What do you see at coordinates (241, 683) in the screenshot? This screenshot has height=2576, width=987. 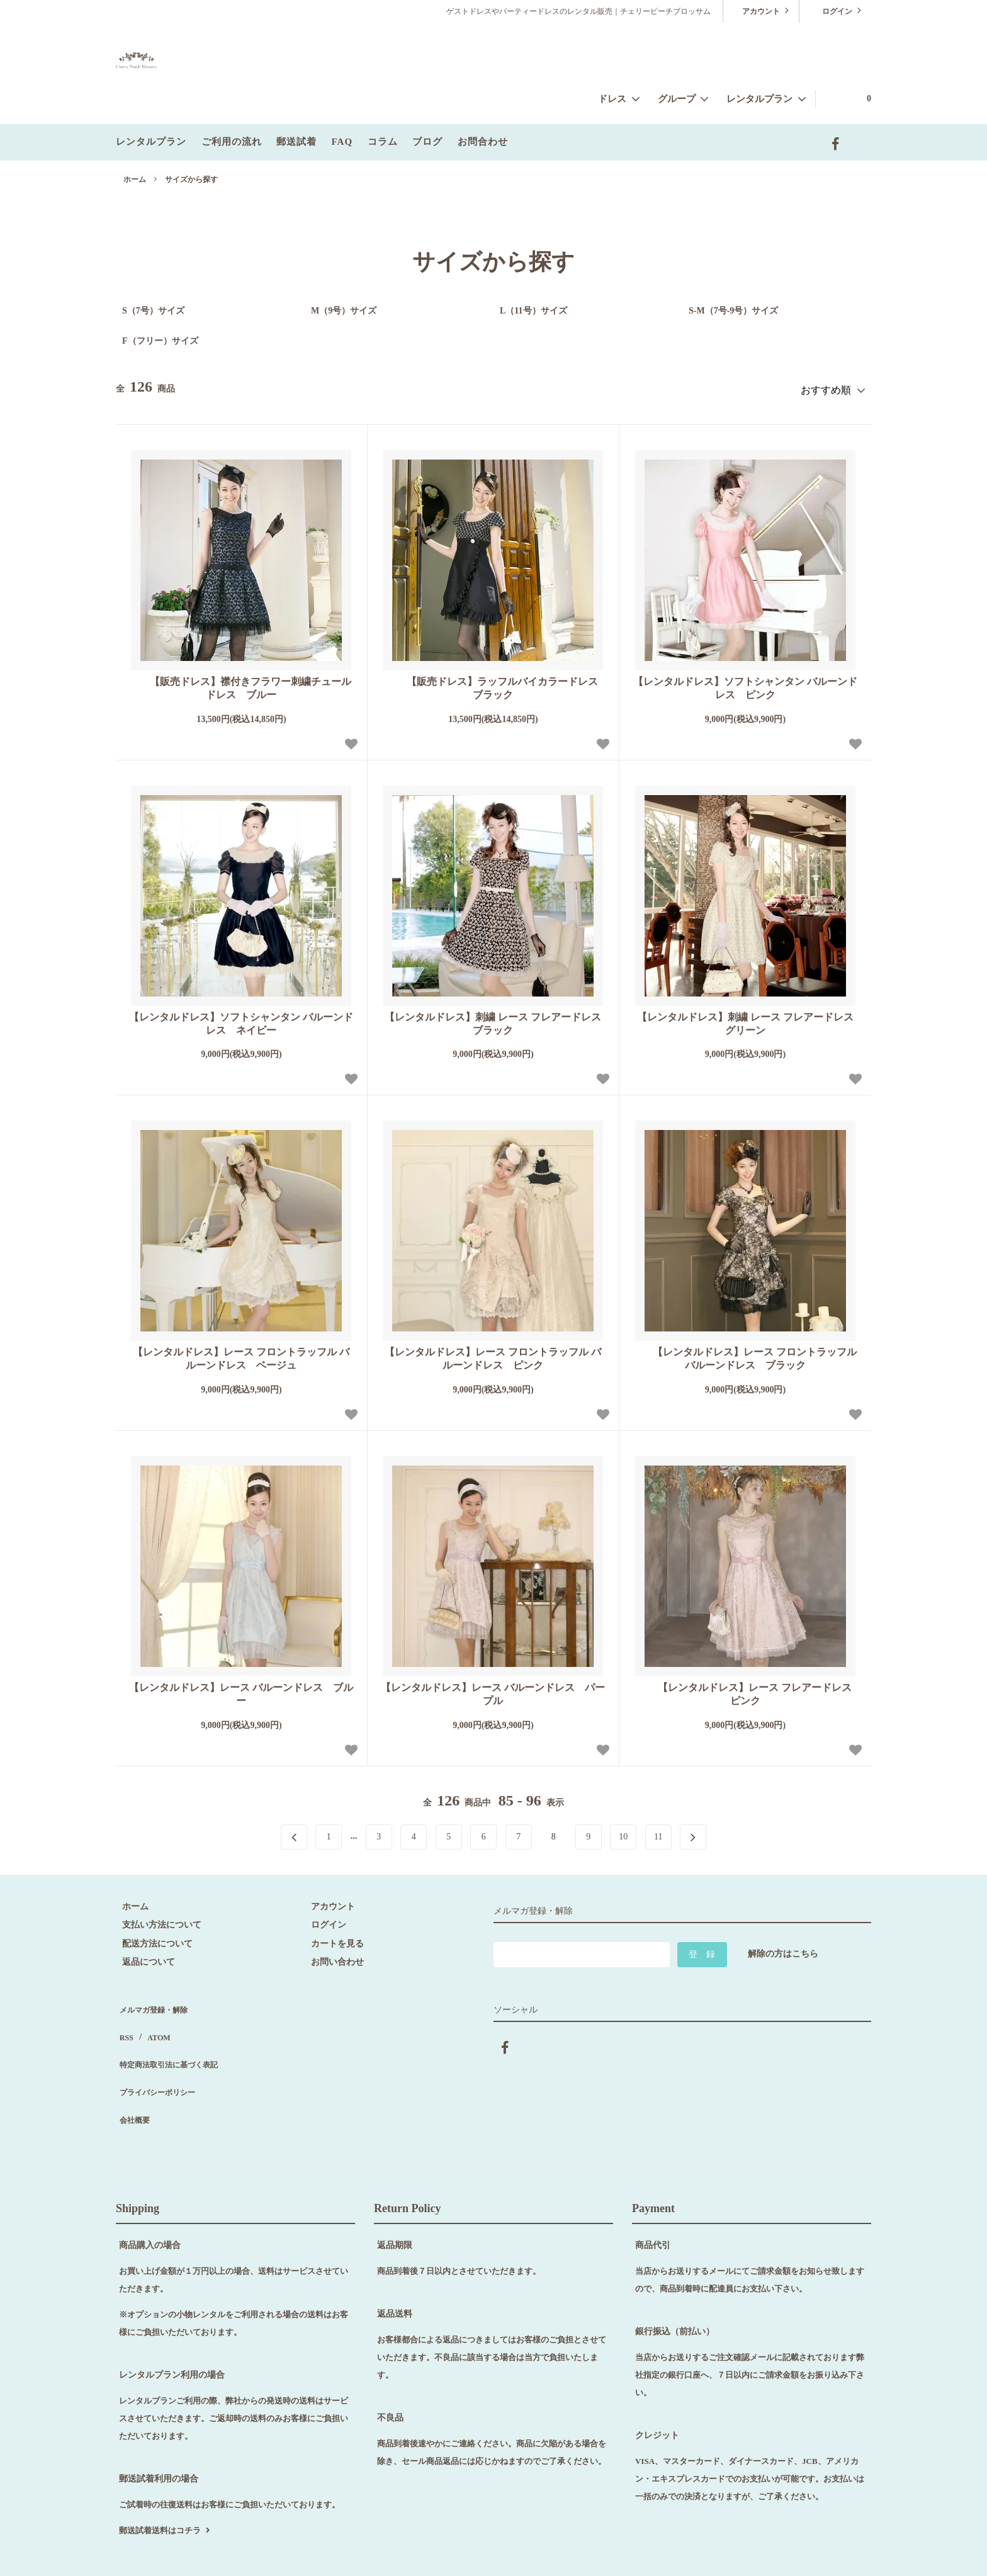 I see `【販売ドレス】襟付きフラワー刺繍チュールドレス ブルー` at bounding box center [241, 683].